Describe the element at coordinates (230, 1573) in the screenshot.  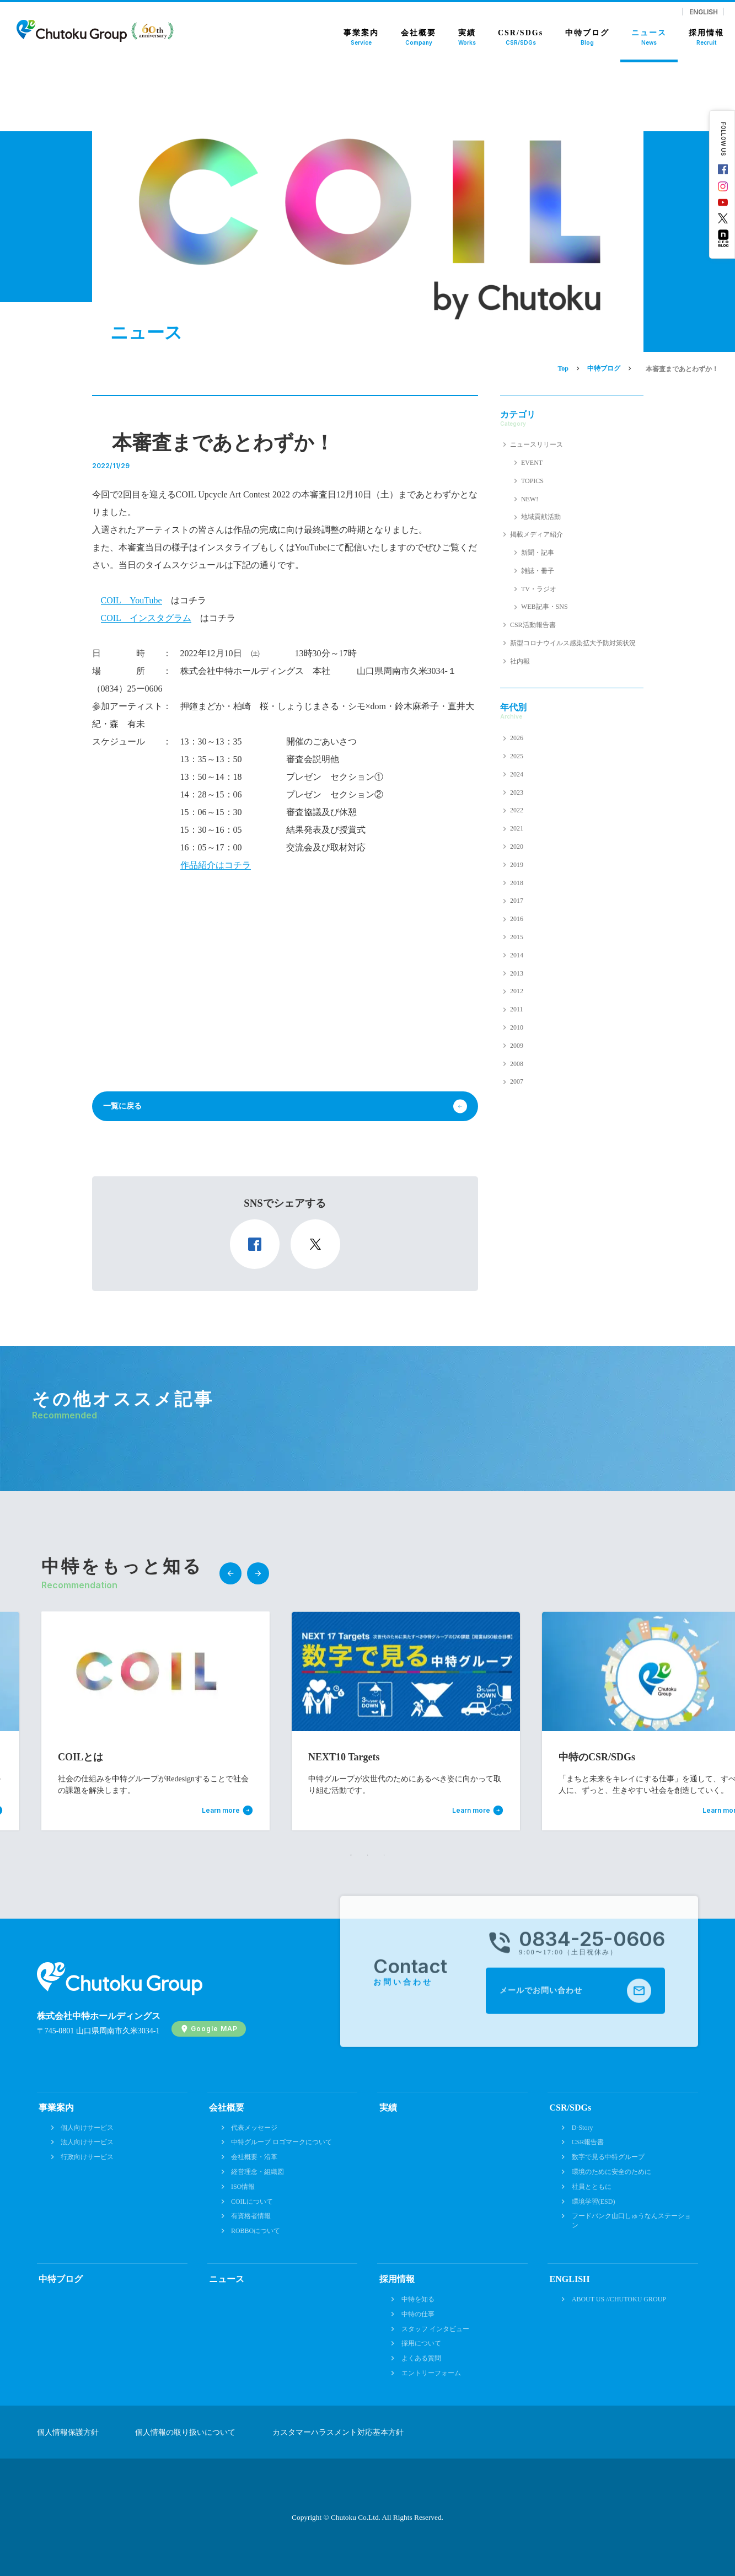
I see `Previous` at that location.